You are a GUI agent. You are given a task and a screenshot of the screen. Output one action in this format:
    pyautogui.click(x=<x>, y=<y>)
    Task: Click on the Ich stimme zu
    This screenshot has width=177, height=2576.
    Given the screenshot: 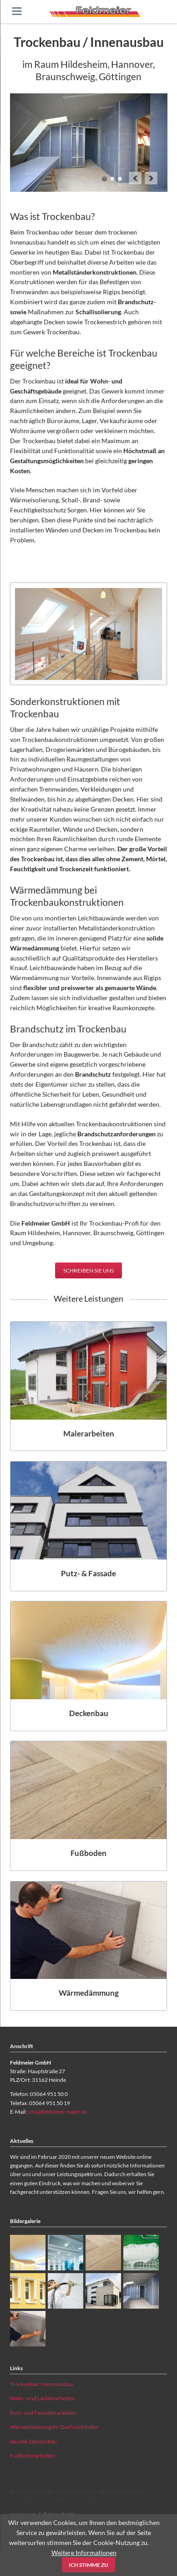 What is the action you would take?
    pyautogui.click(x=88, y=2564)
    